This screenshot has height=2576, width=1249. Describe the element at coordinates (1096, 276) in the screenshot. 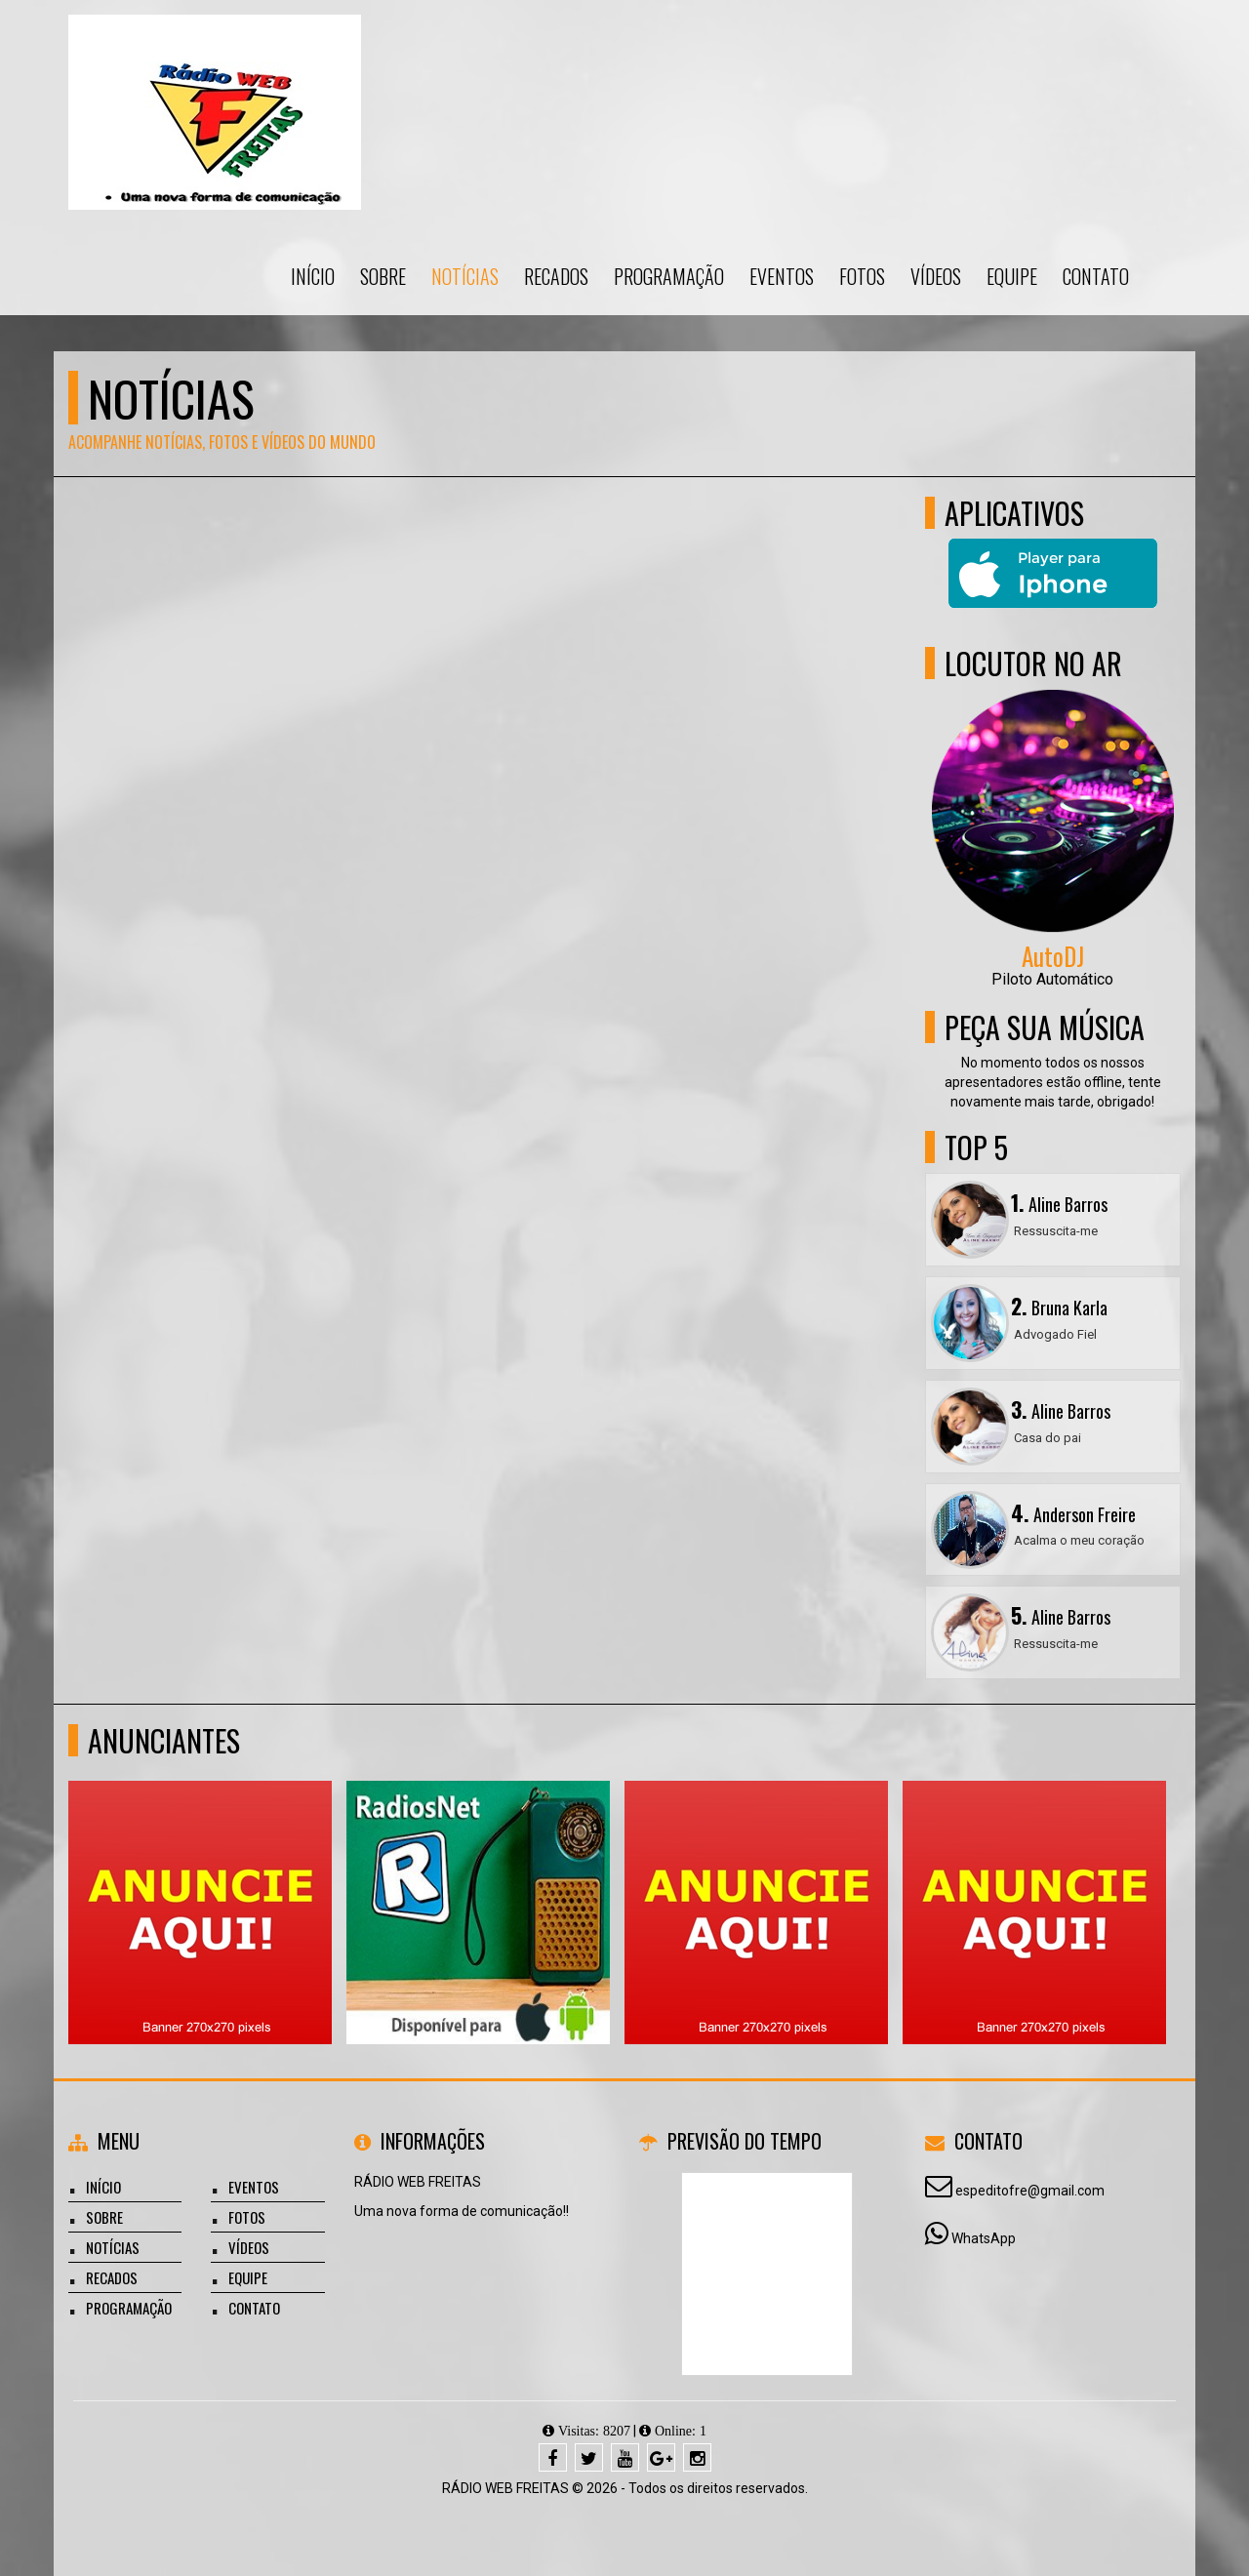

I see `Contato` at that location.